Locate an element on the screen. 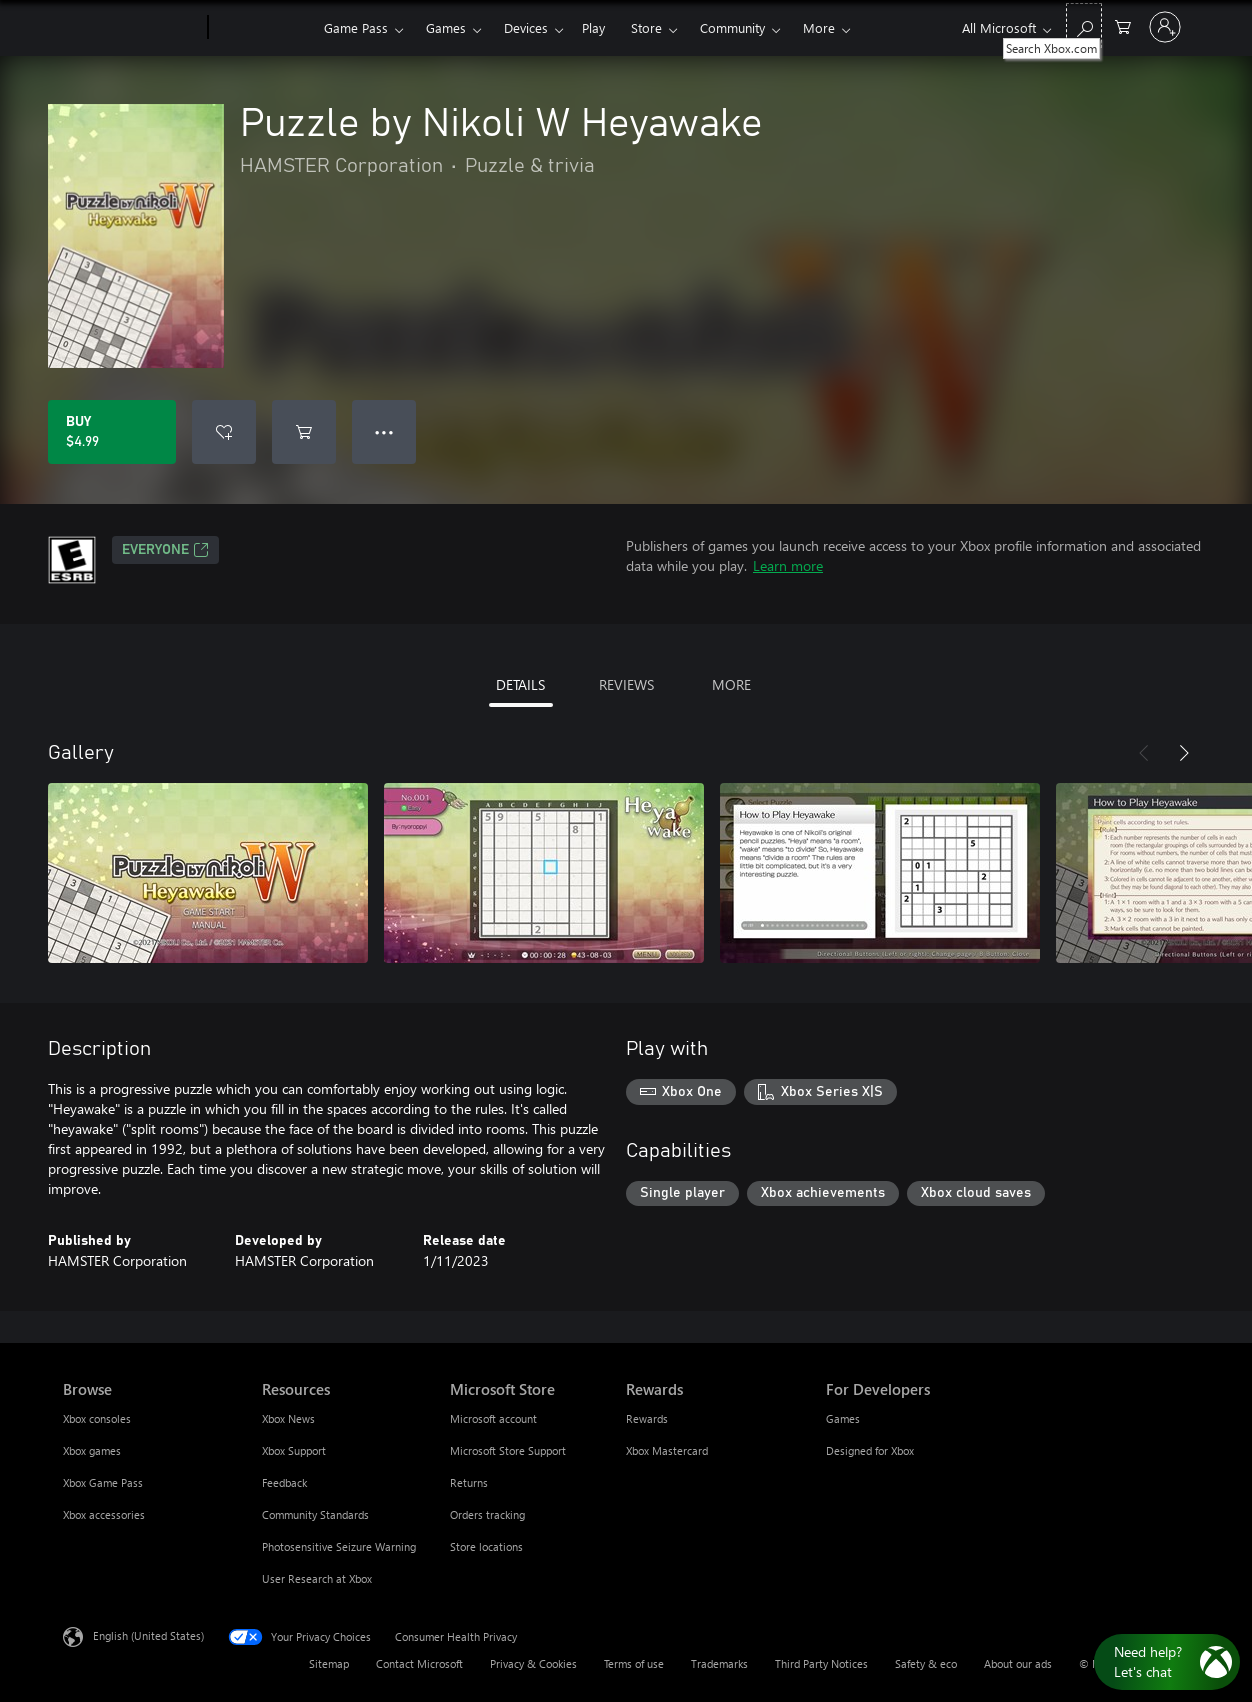  Orders tracking [Orders tracking Microsoft Store] is located at coordinates (487, 1514).